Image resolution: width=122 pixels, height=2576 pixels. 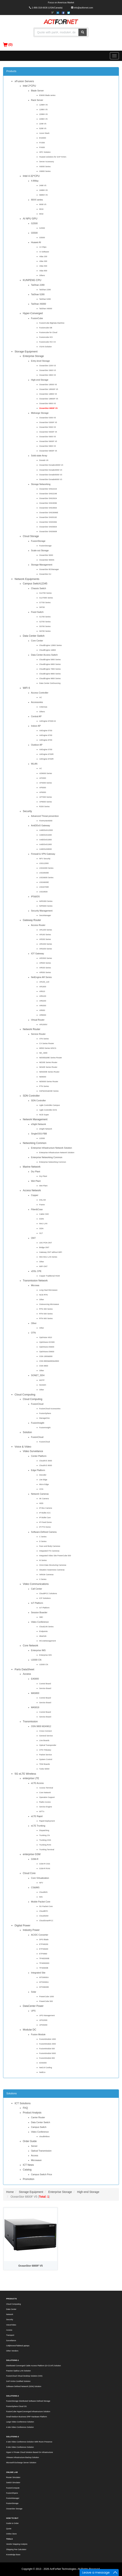 What do you see at coordinates (45, 1522) in the screenshot?
I see `IP Fixed Dome` at bounding box center [45, 1522].